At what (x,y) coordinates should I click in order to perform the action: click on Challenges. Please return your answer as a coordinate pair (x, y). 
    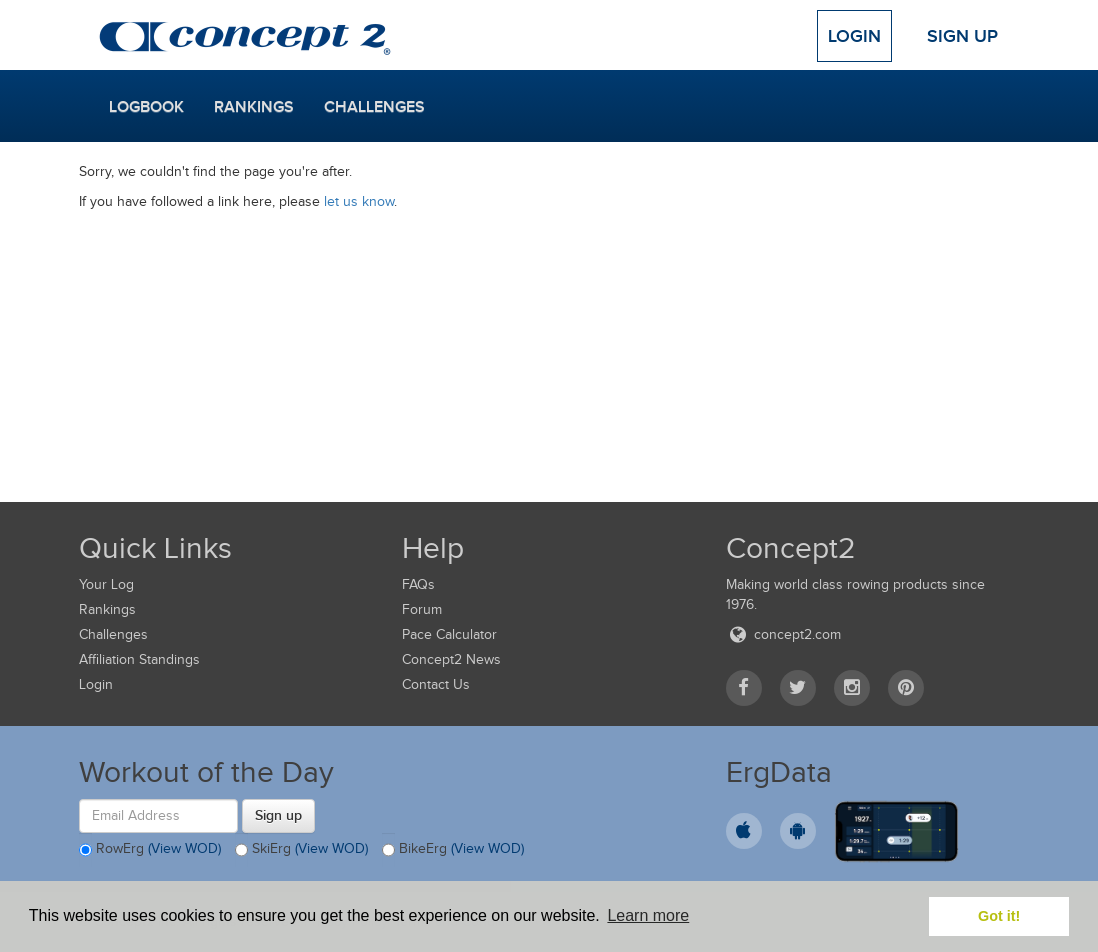
    Looking at the image, I should click on (374, 107).